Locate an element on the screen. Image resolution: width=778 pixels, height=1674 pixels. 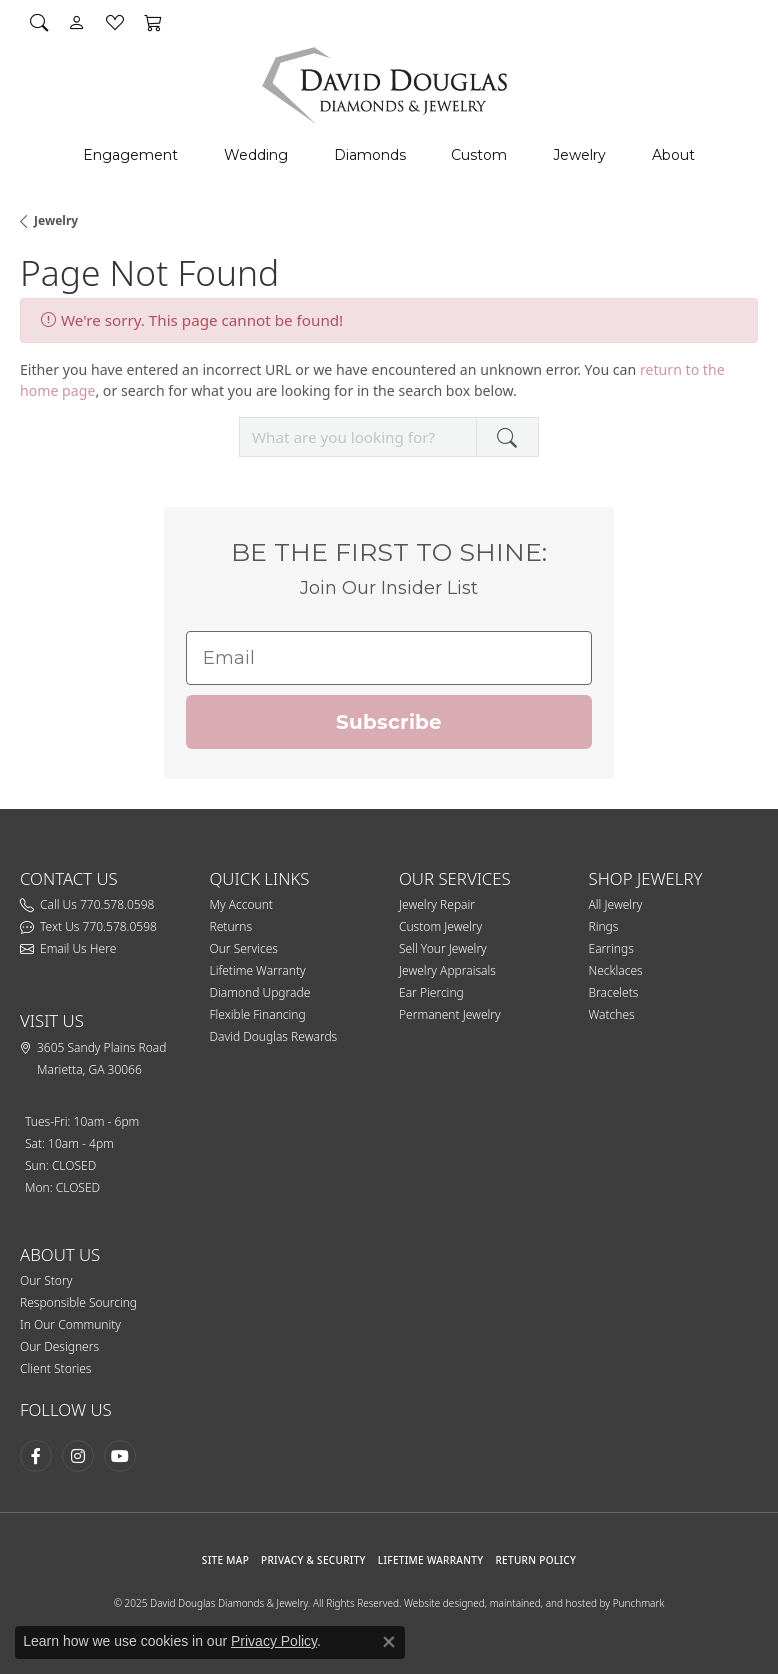
[My Wish List] is located at coordinates (115, 22).